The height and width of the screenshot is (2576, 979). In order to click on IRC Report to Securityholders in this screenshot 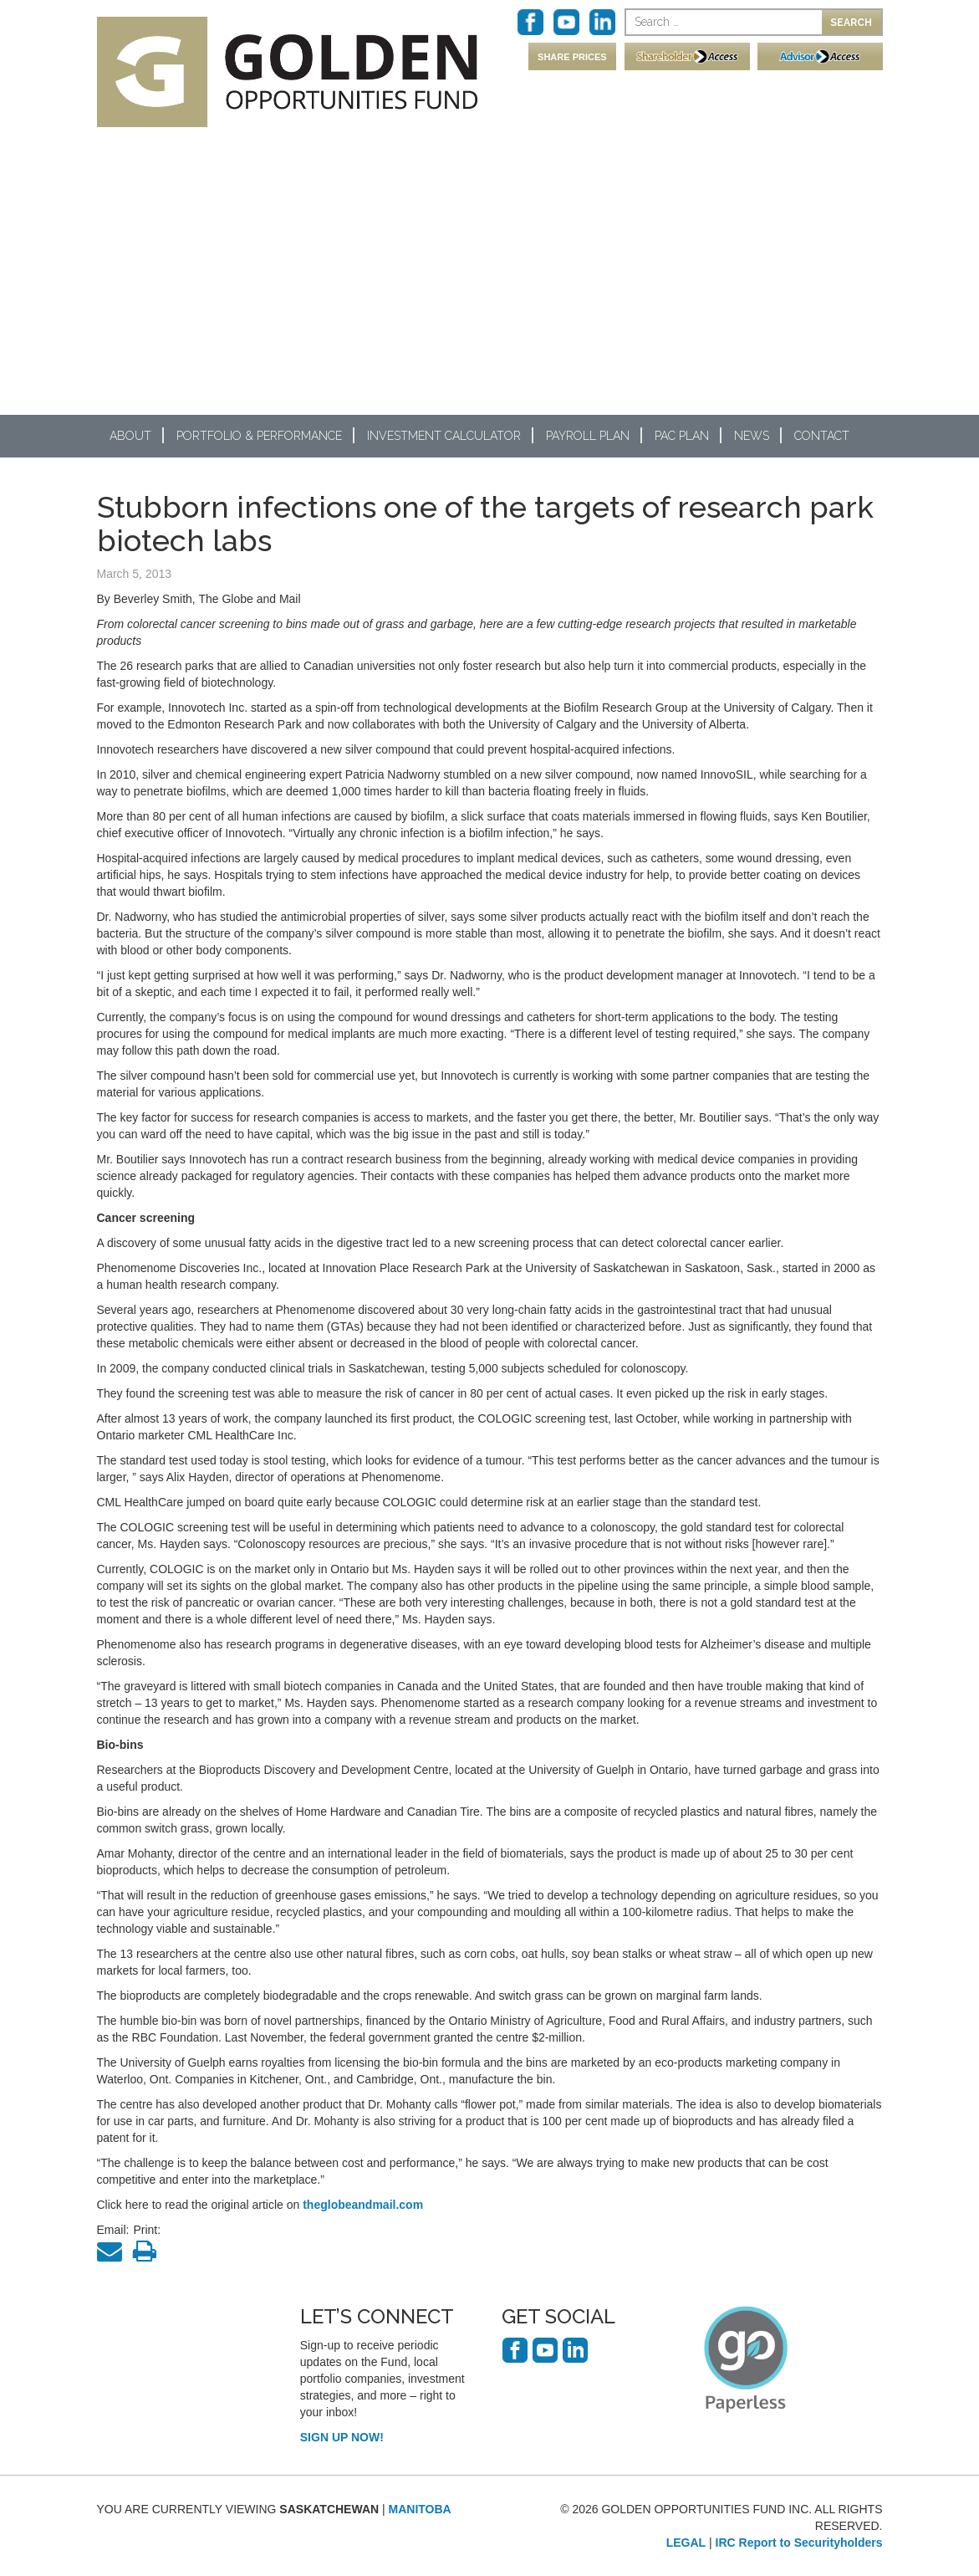, I will do `click(799, 2542)`.